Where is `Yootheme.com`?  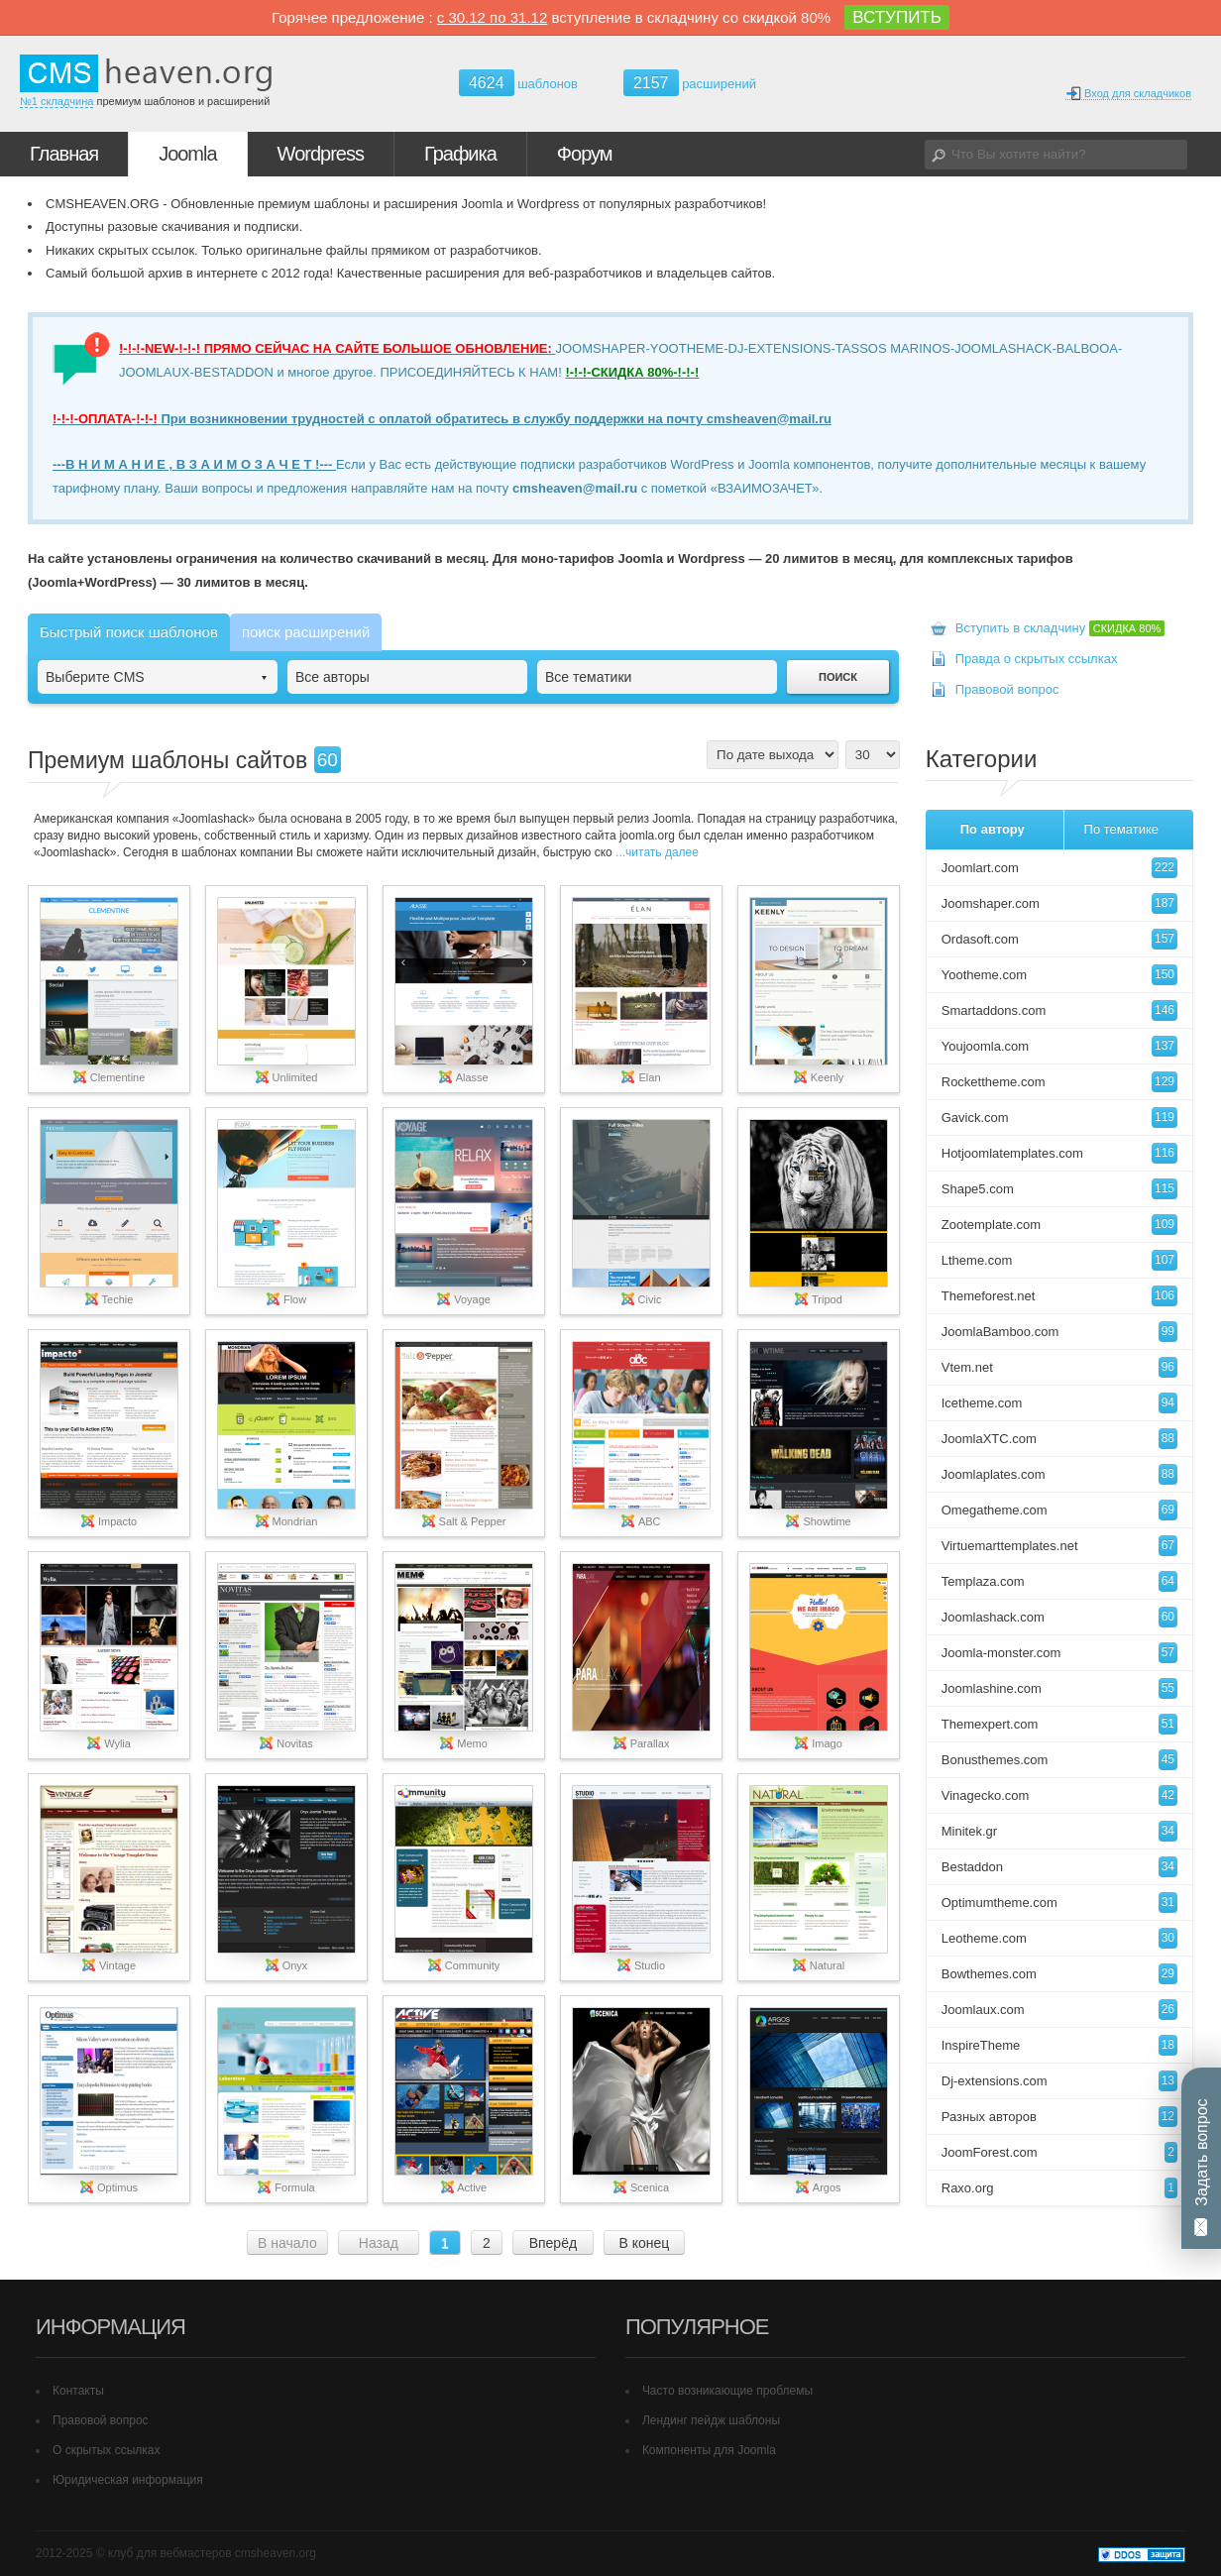 Yootheme.com is located at coordinates (1059, 974).